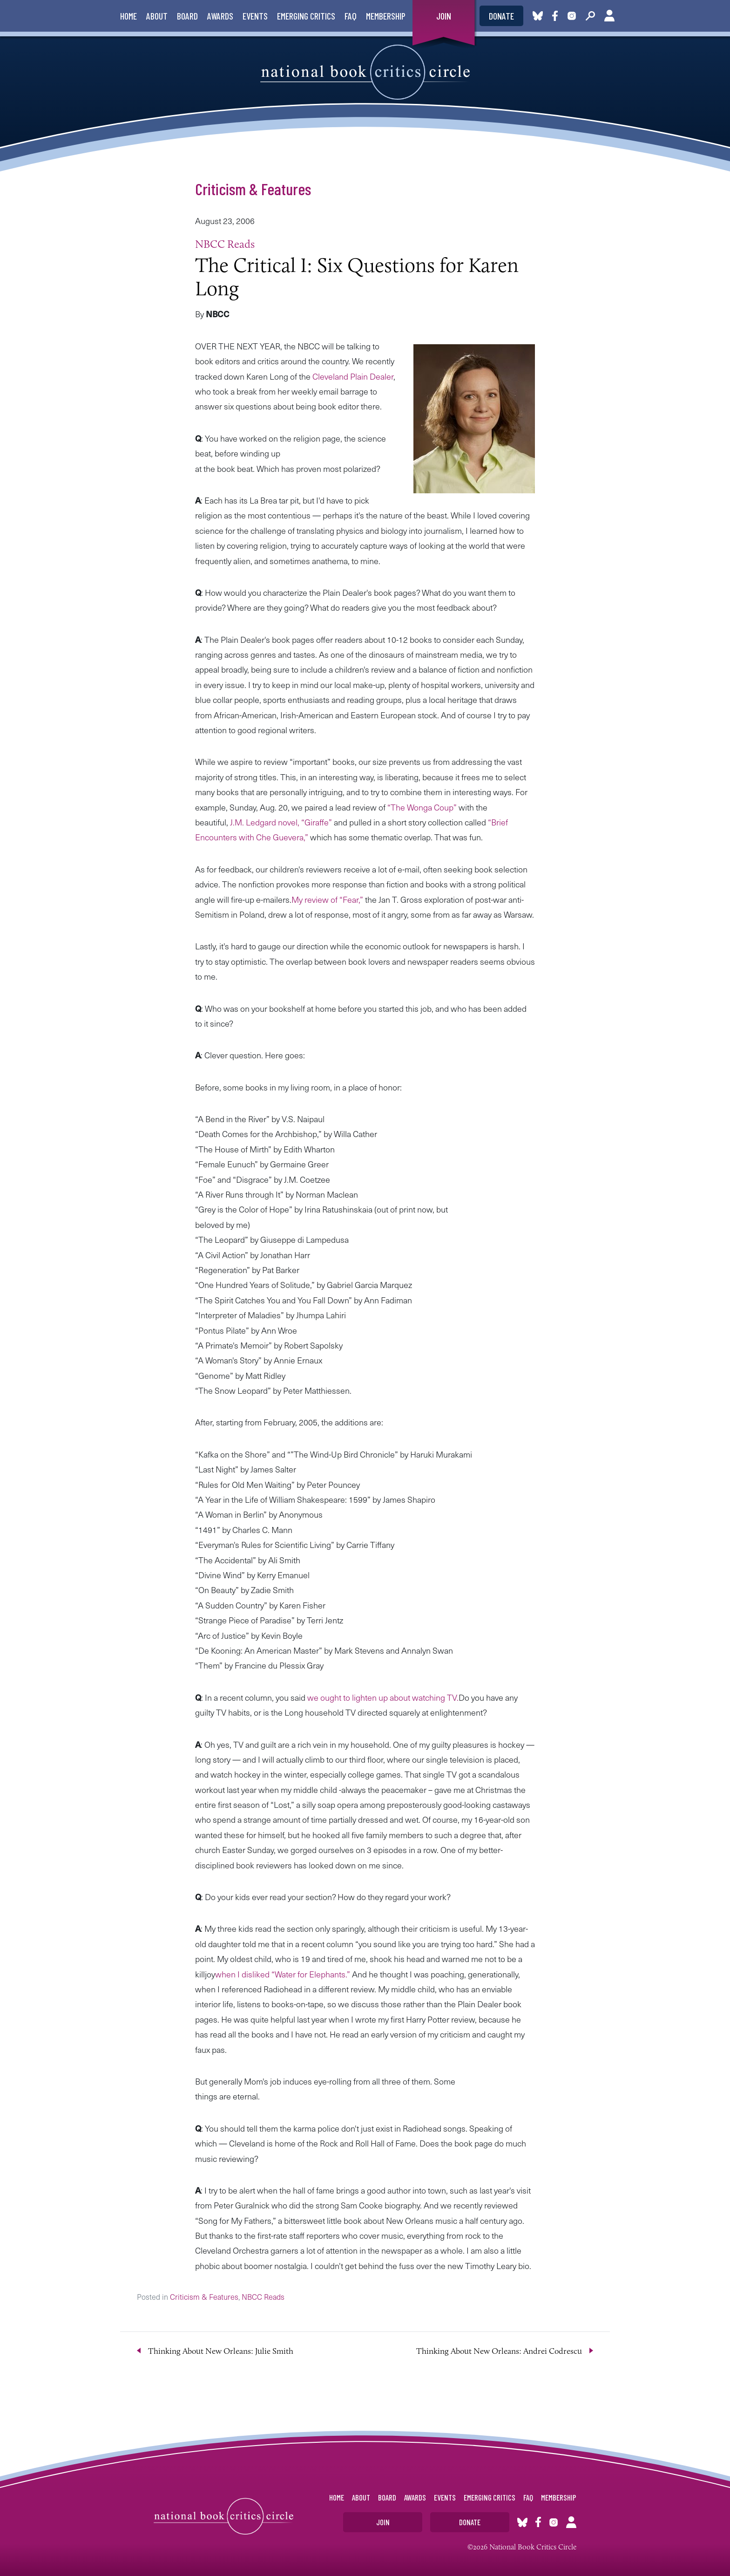 The image size is (730, 2576). What do you see at coordinates (220, 15) in the screenshot?
I see `Awards` at bounding box center [220, 15].